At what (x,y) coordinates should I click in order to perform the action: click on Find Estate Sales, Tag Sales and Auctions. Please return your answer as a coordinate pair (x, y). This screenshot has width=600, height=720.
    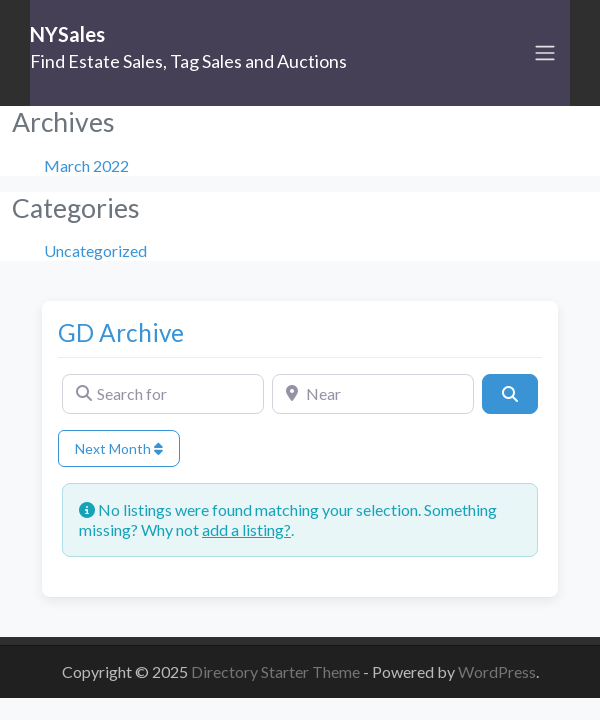
    Looking at the image, I should click on (188, 61).